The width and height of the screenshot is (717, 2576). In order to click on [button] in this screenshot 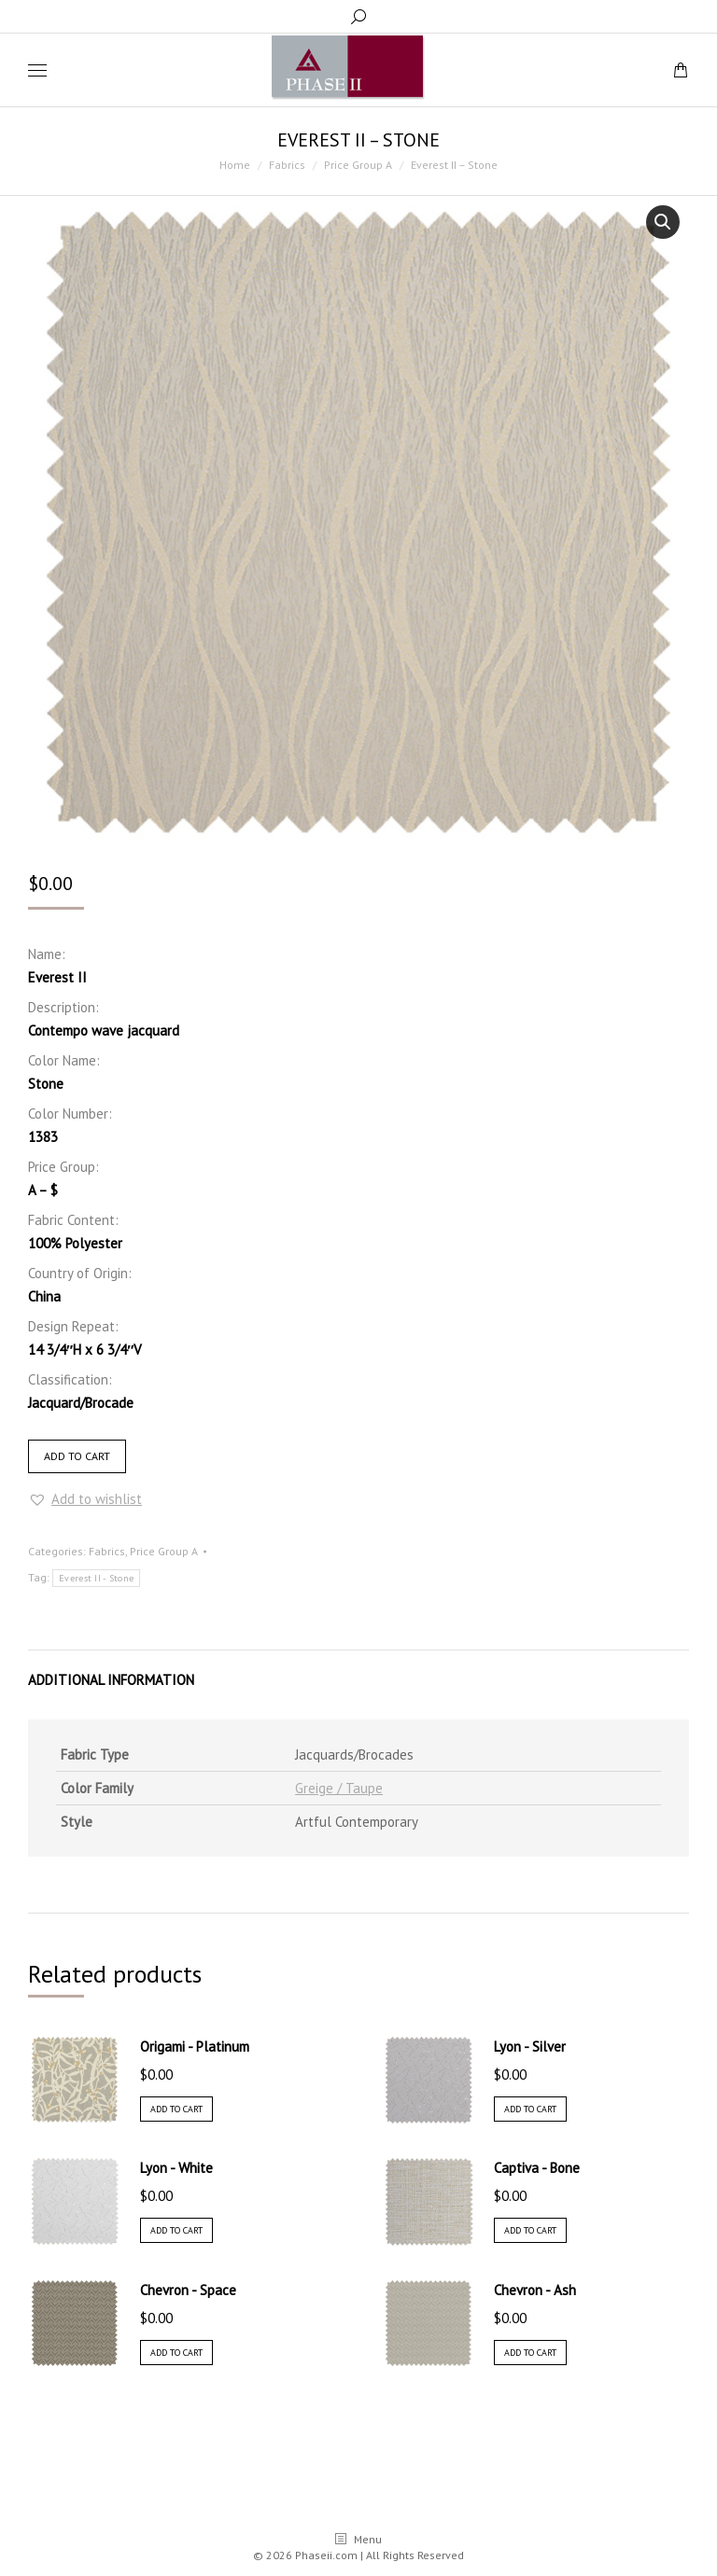, I will do `click(85, 1499)`.